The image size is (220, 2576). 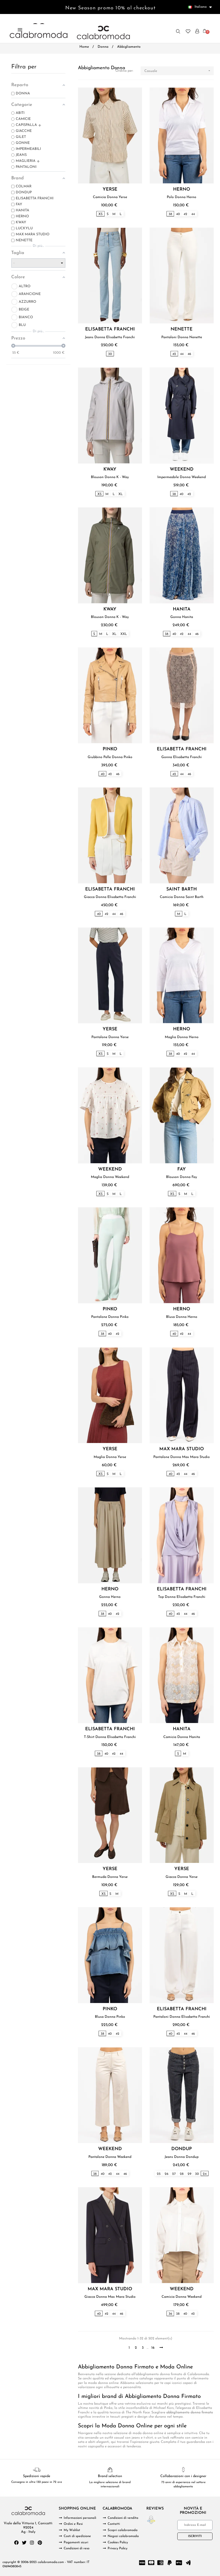 What do you see at coordinates (110, 897) in the screenshot?
I see `Giacca Donna Elisabetta Franchi` at bounding box center [110, 897].